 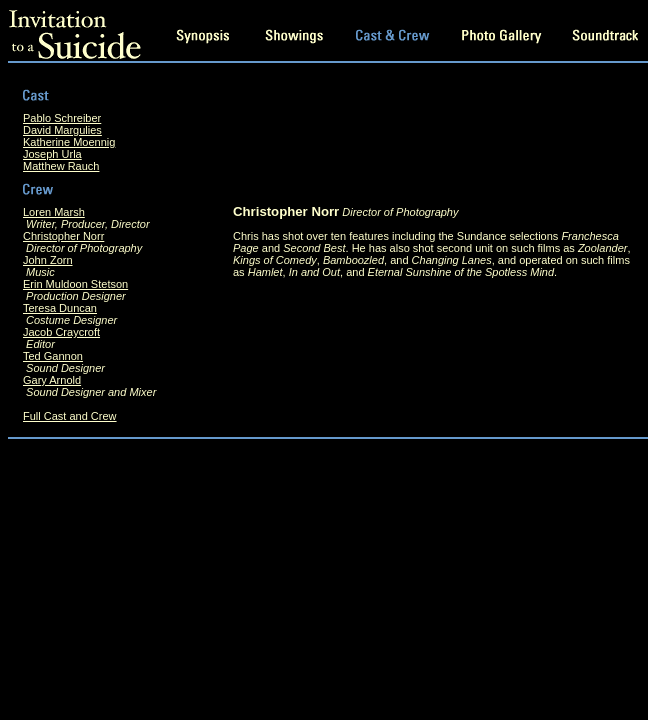 What do you see at coordinates (63, 236) in the screenshot?
I see `Christopher Norr` at bounding box center [63, 236].